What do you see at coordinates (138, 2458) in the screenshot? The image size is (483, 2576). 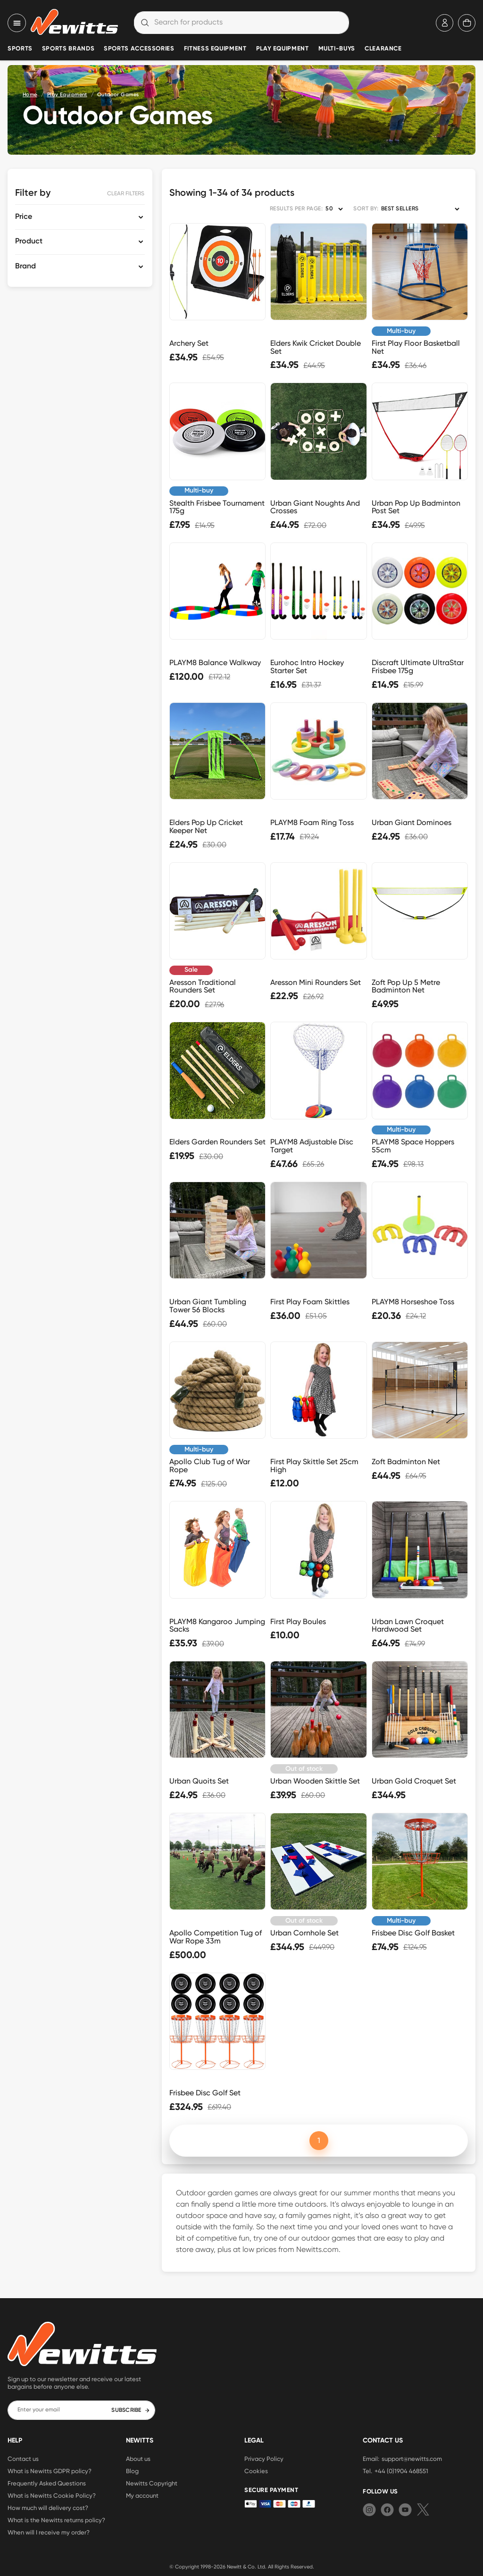 I see `About us` at bounding box center [138, 2458].